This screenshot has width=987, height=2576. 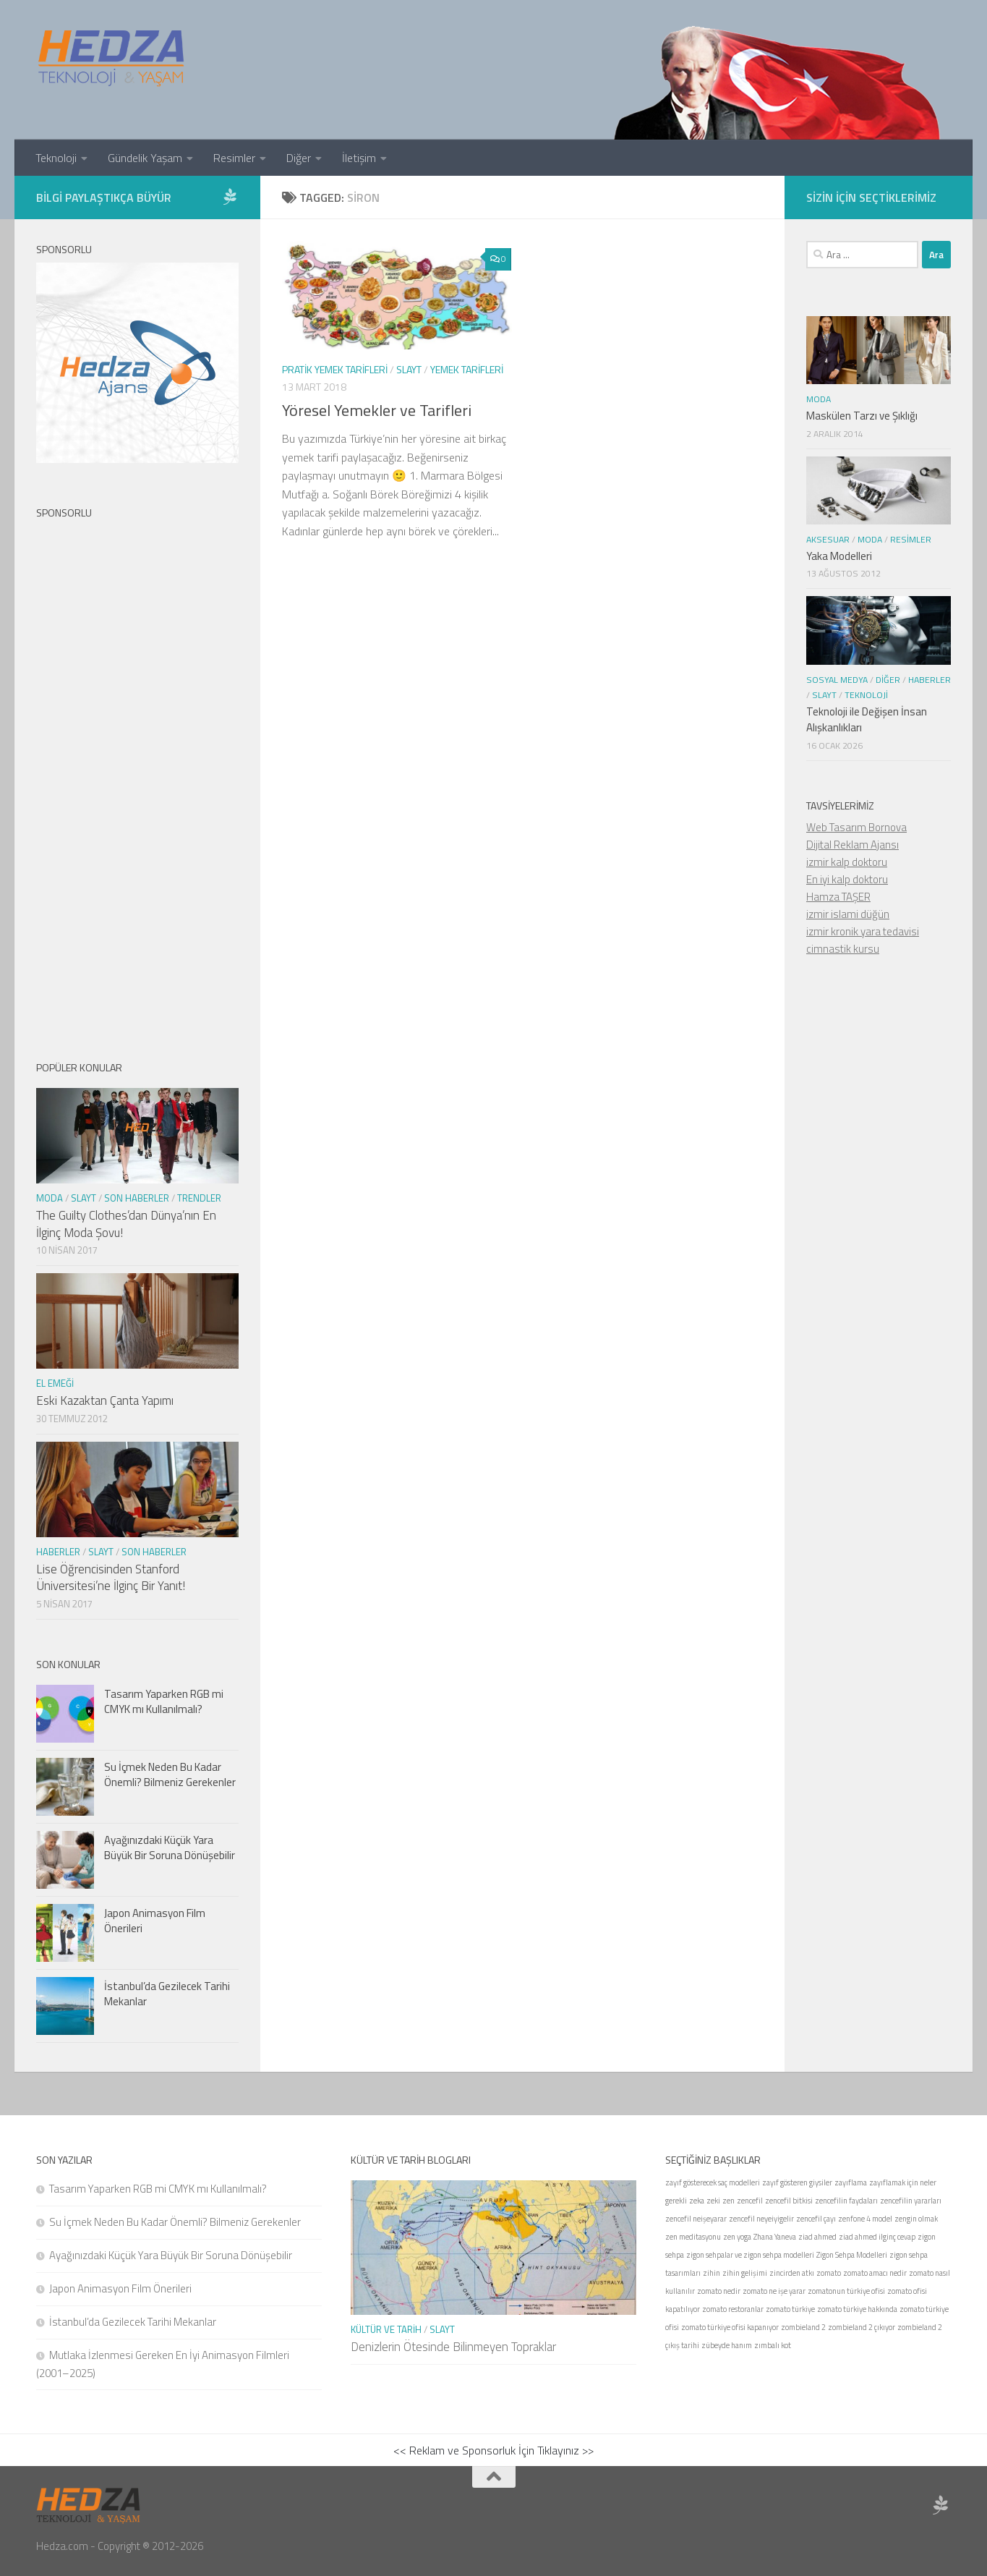 I want to click on zayıf gösteren giysiler [zayıf gösteren giysiler (1 öge)], so click(x=797, y=2182).